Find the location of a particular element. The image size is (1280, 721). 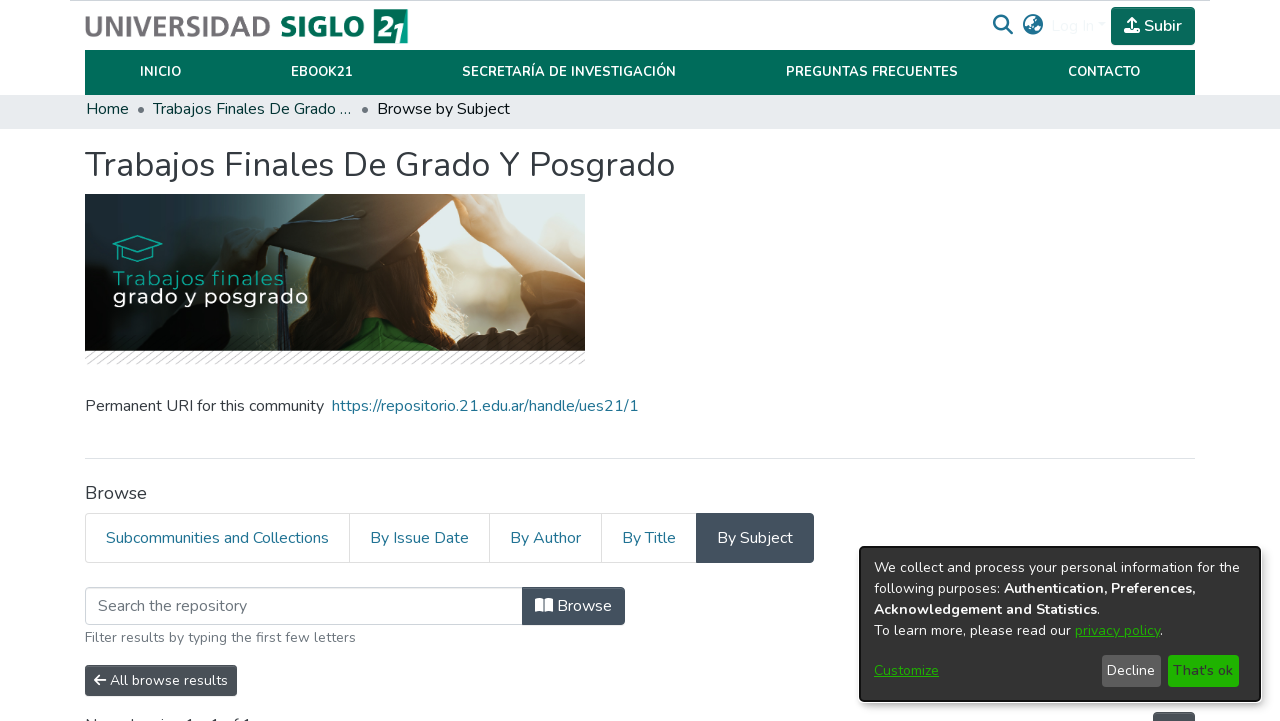

[dialog] is located at coordinates (1060, 624).